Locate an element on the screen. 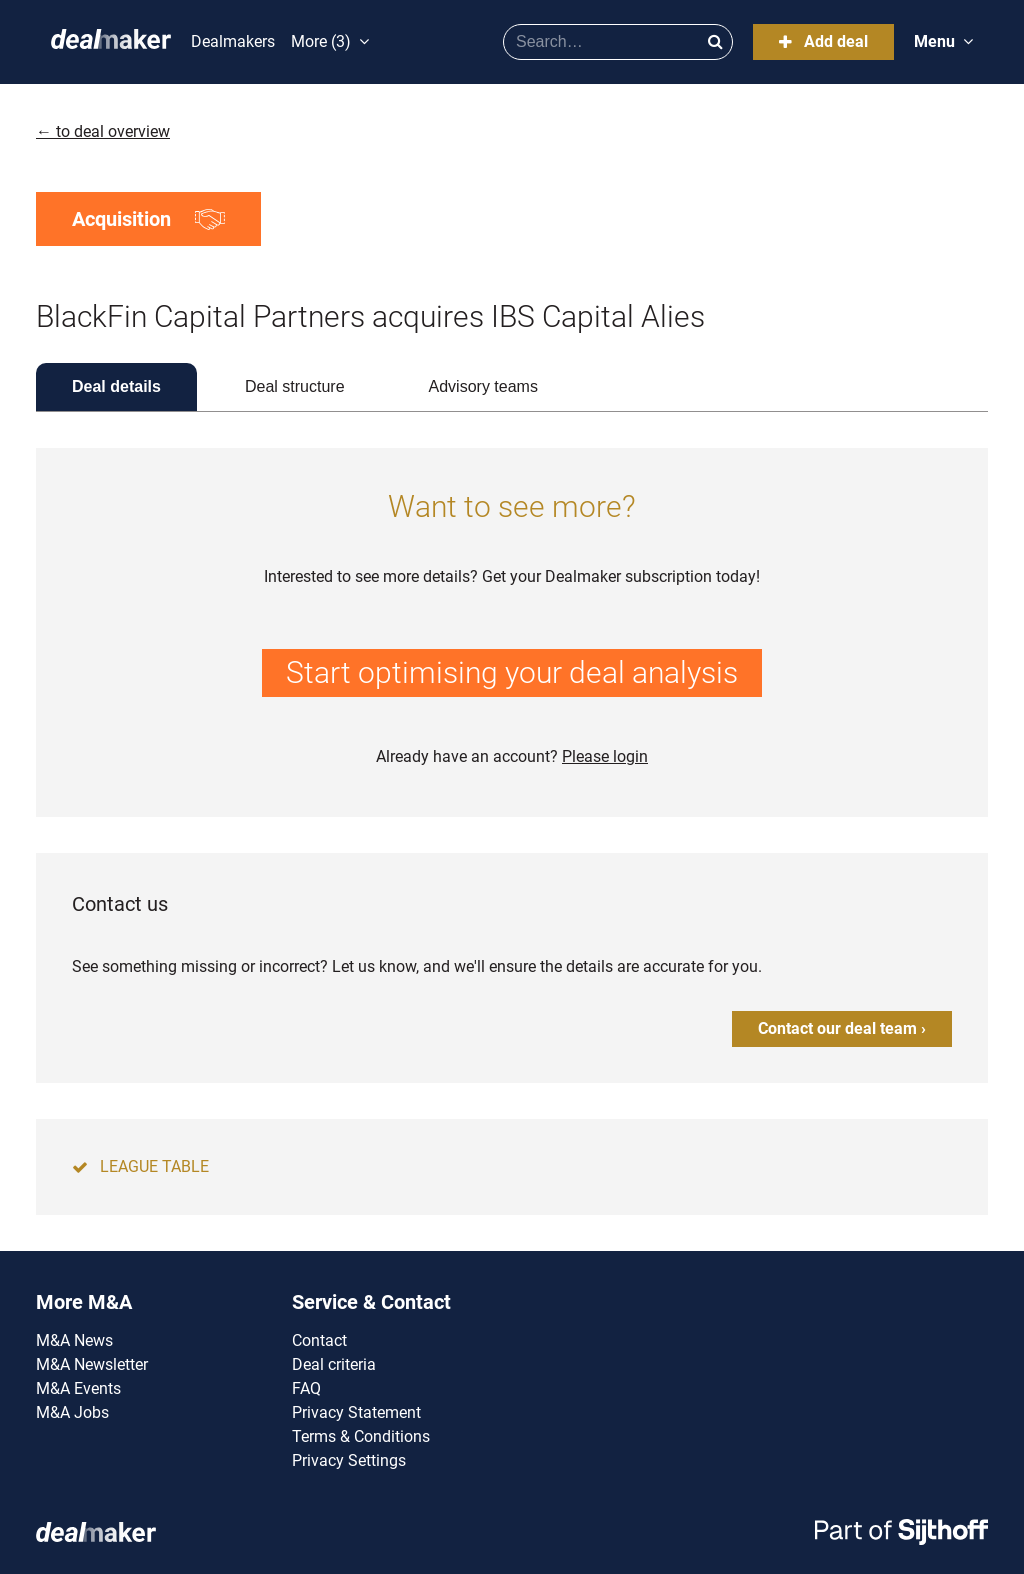  M&A Jobs is located at coordinates (72, 1412).